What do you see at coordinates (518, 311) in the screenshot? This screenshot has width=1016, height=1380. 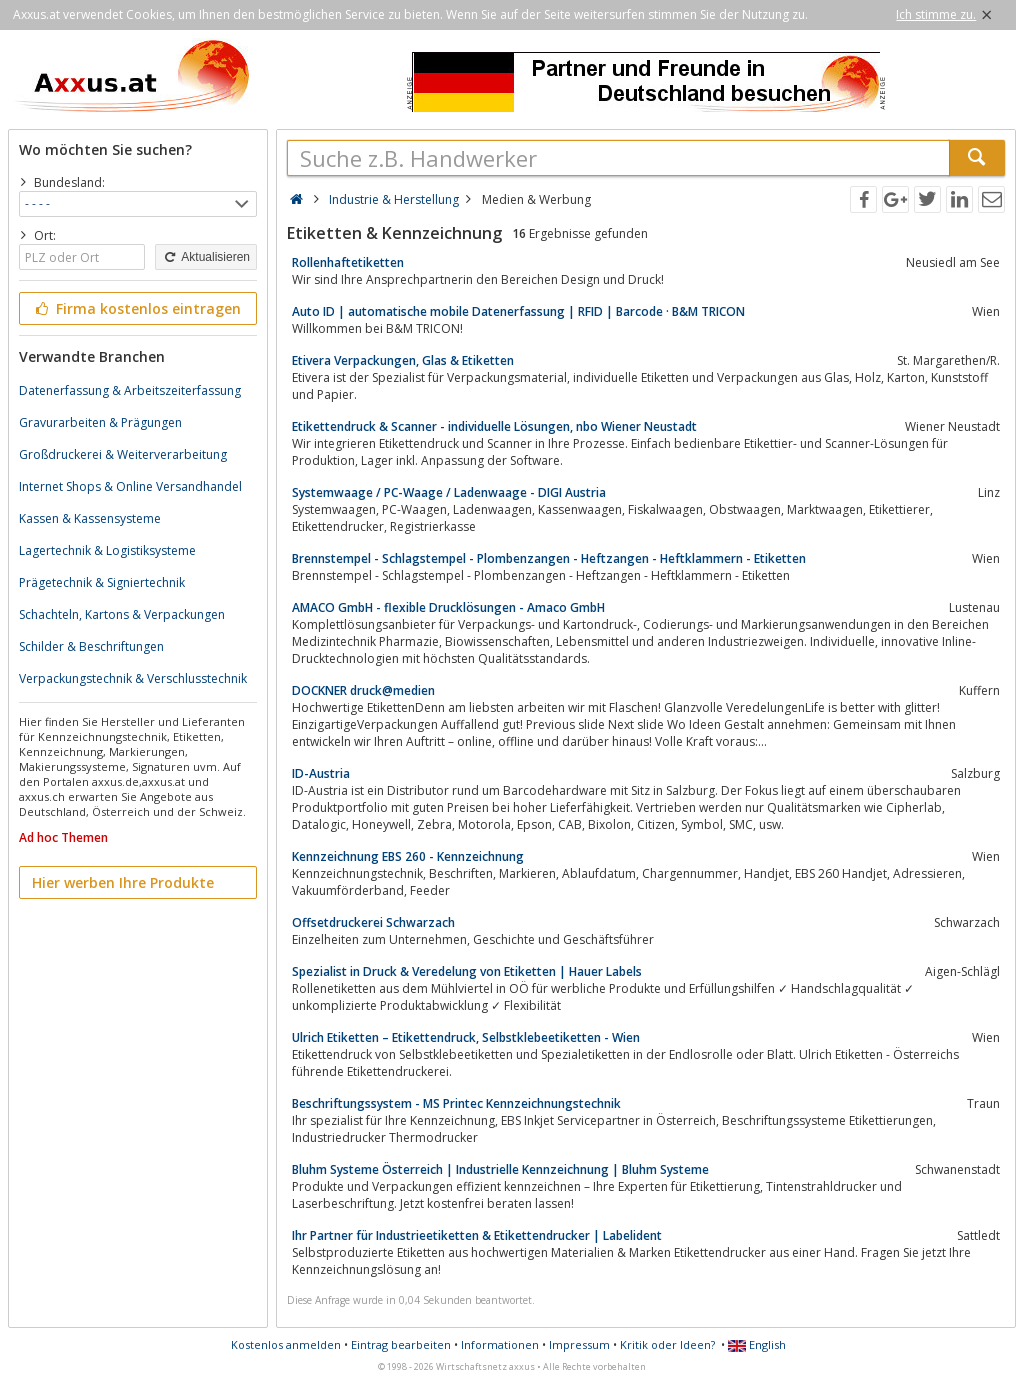 I see `Auto ID | automatische mobile Datenerfassung | RFID | Barcode · B&M TRICON` at bounding box center [518, 311].